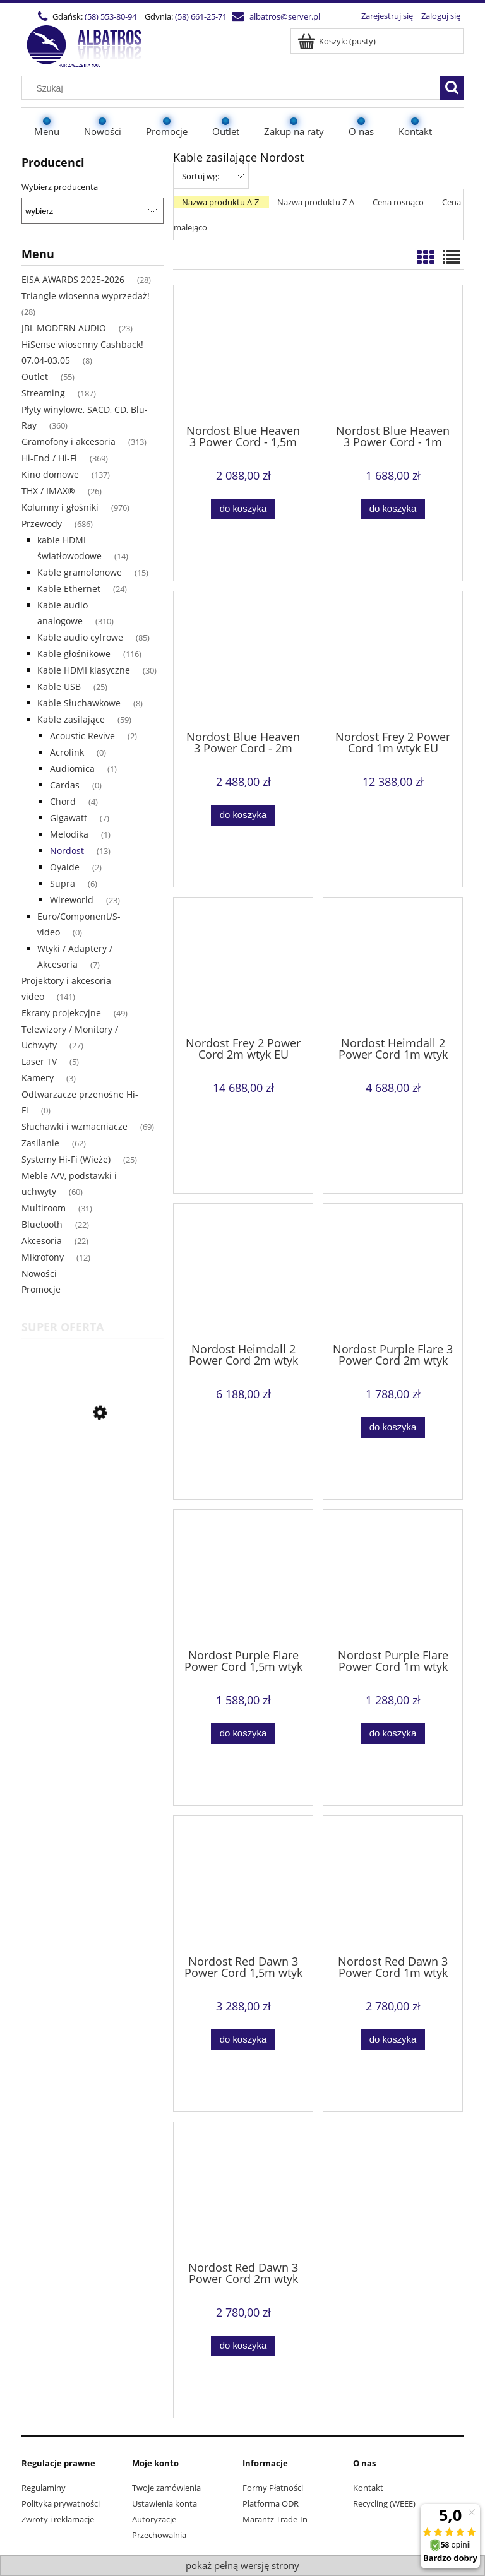 Image resolution: width=485 pixels, height=2576 pixels. What do you see at coordinates (42, 1224) in the screenshot?
I see `Bluetooth [Bluetooth 22]` at bounding box center [42, 1224].